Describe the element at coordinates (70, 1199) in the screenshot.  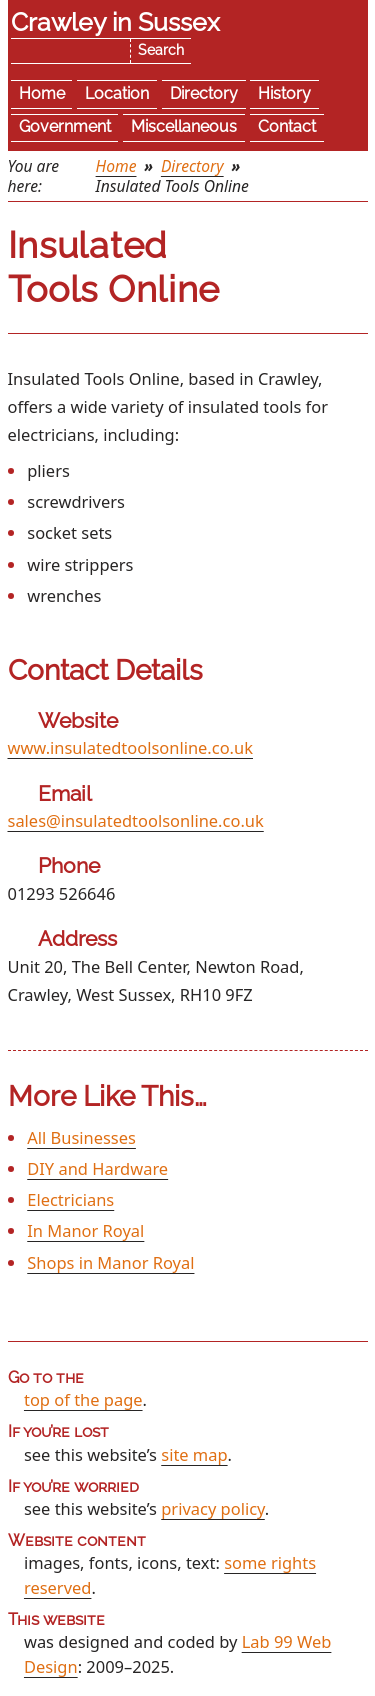
I see `Electricians` at that location.